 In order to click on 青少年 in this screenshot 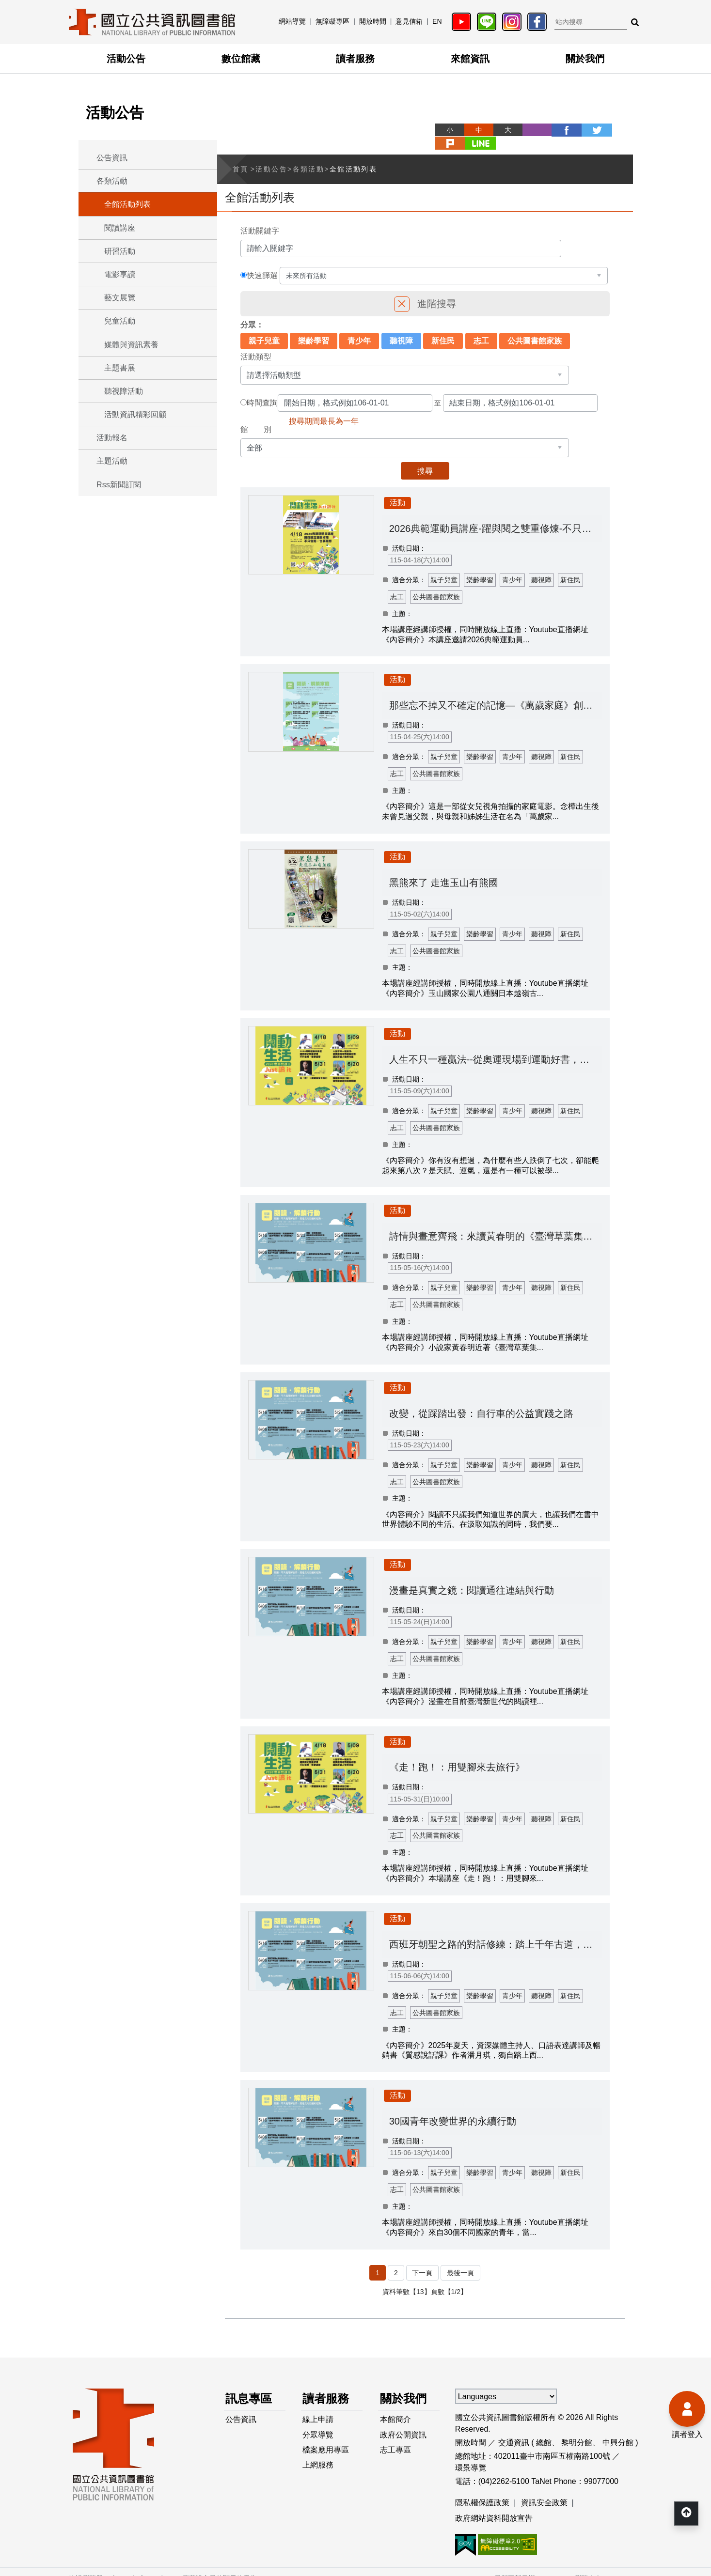, I will do `click(359, 327)`.